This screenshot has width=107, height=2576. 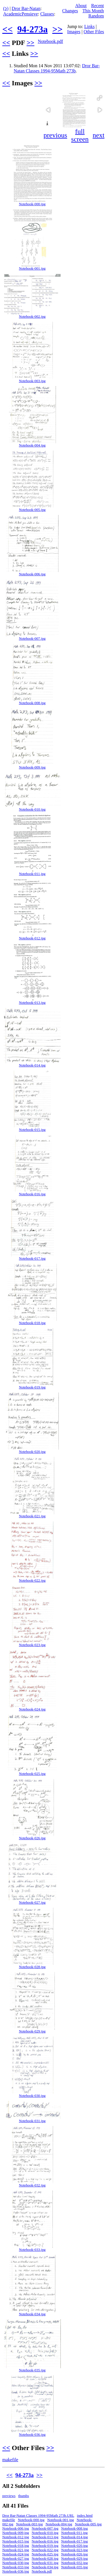 What do you see at coordinates (32, 703) in the screenshot?
I see `Notebook-008.jpg` at bounding box center [32, 703].